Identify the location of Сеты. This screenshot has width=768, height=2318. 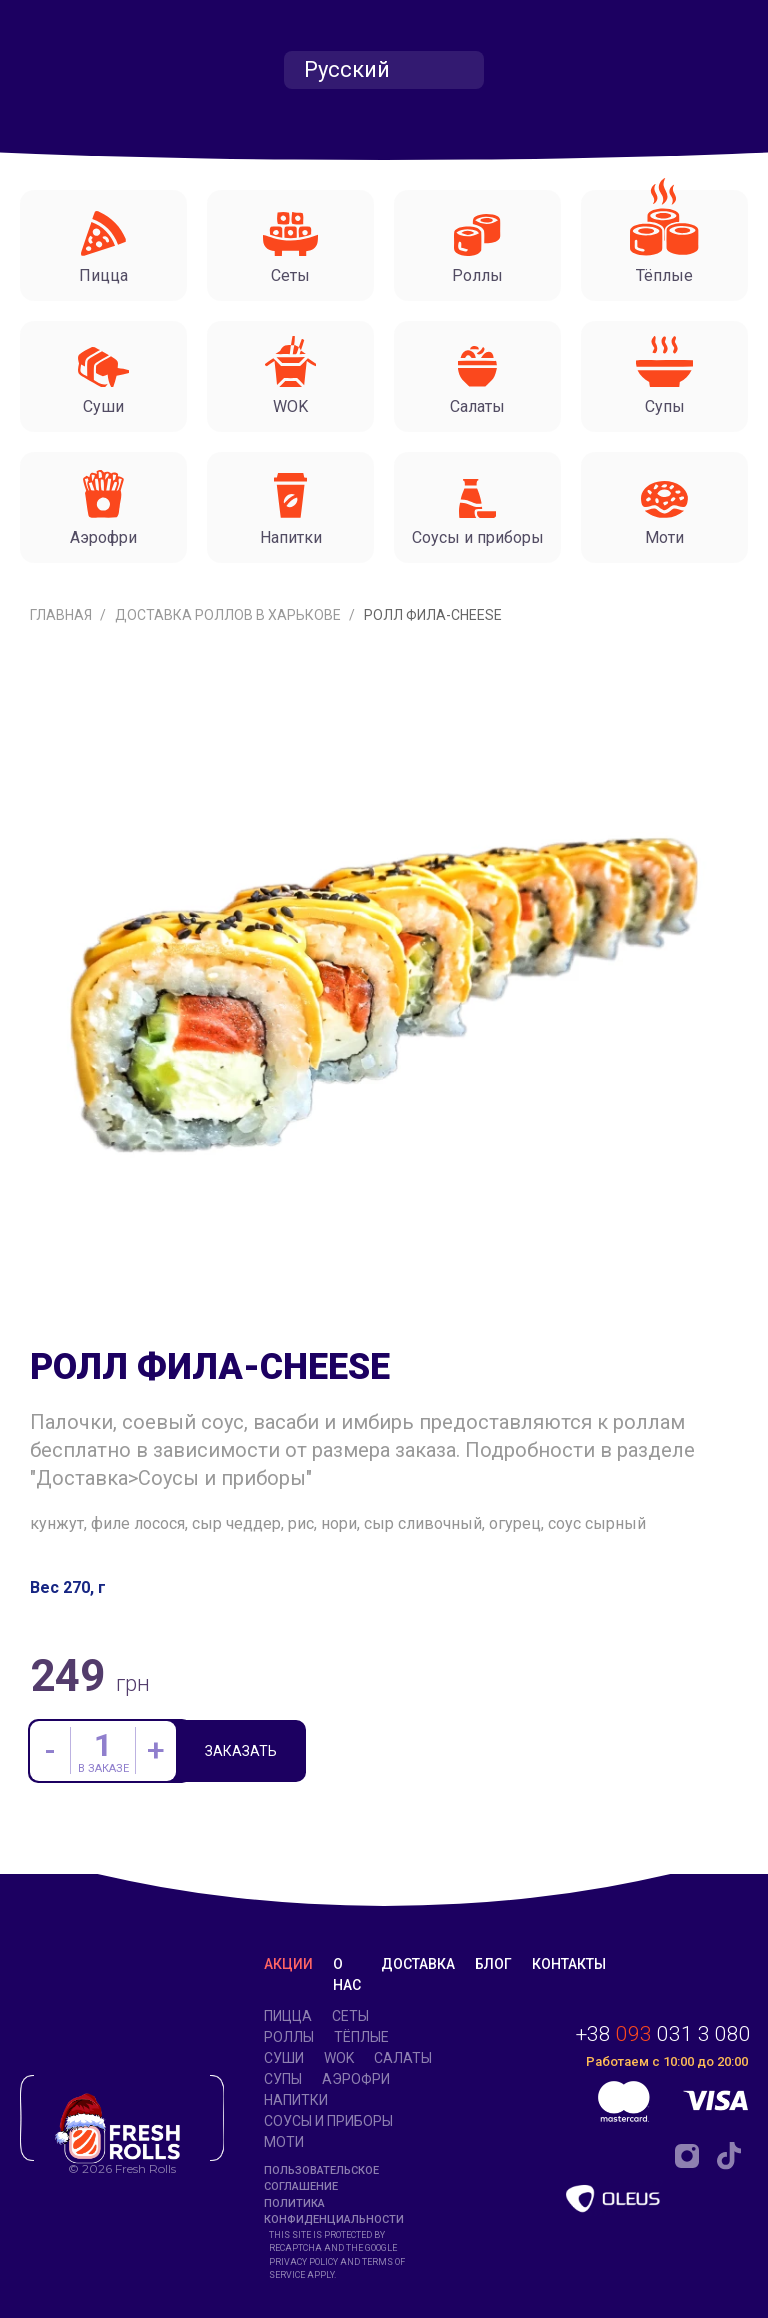
(350, 2016).